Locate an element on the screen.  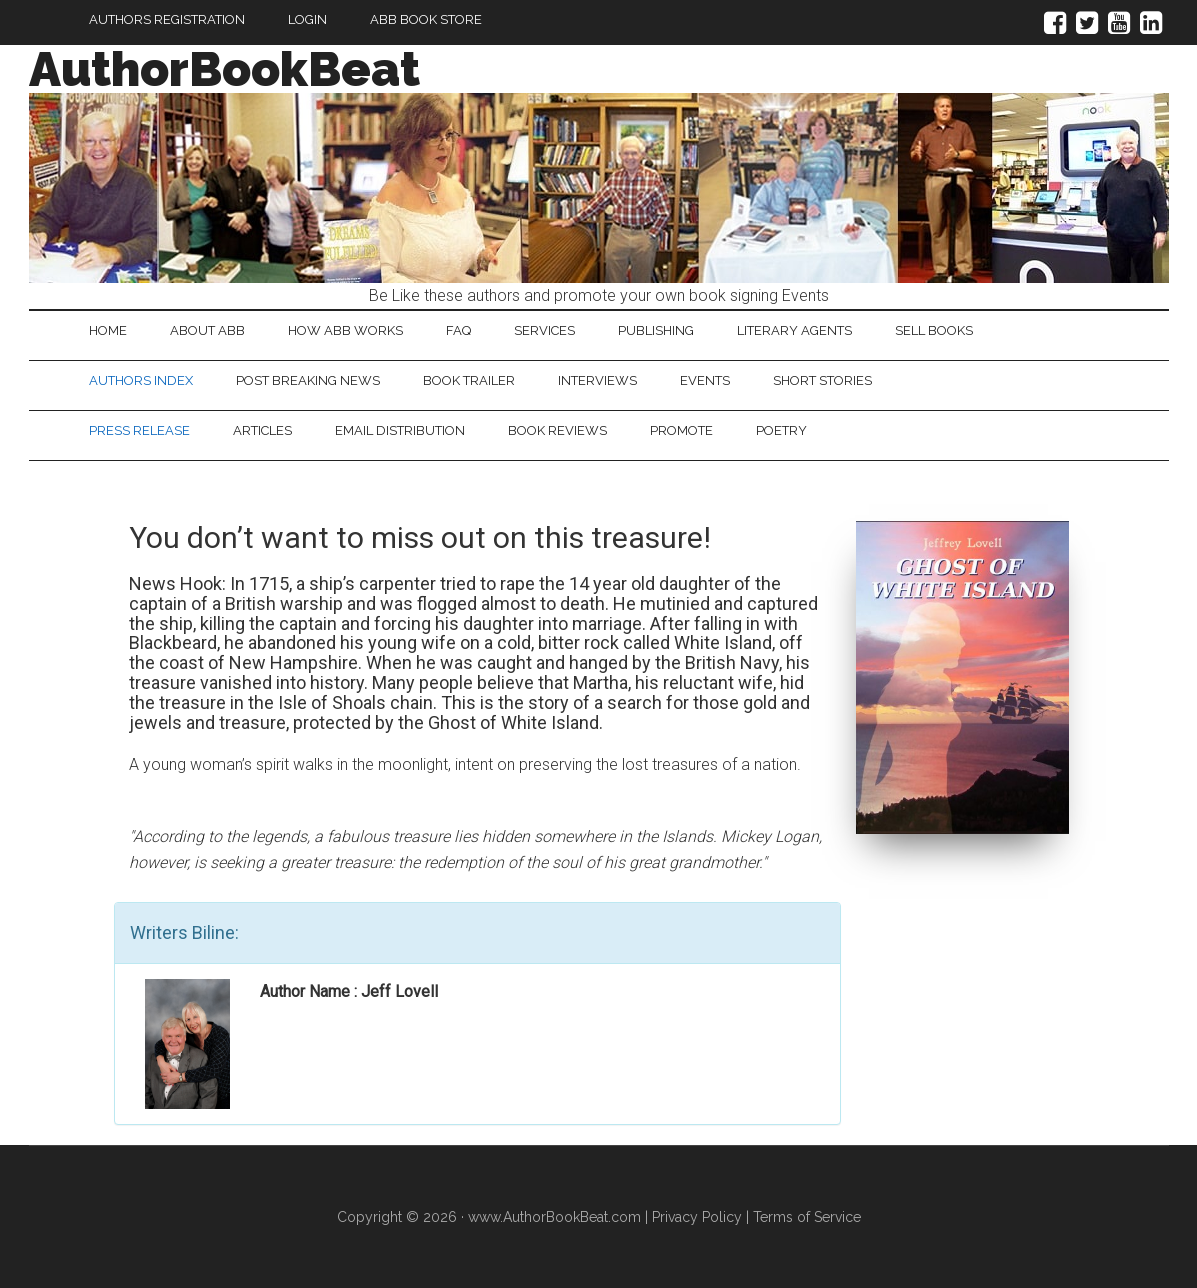
Book Trailer is located at coordinates (469, 380).